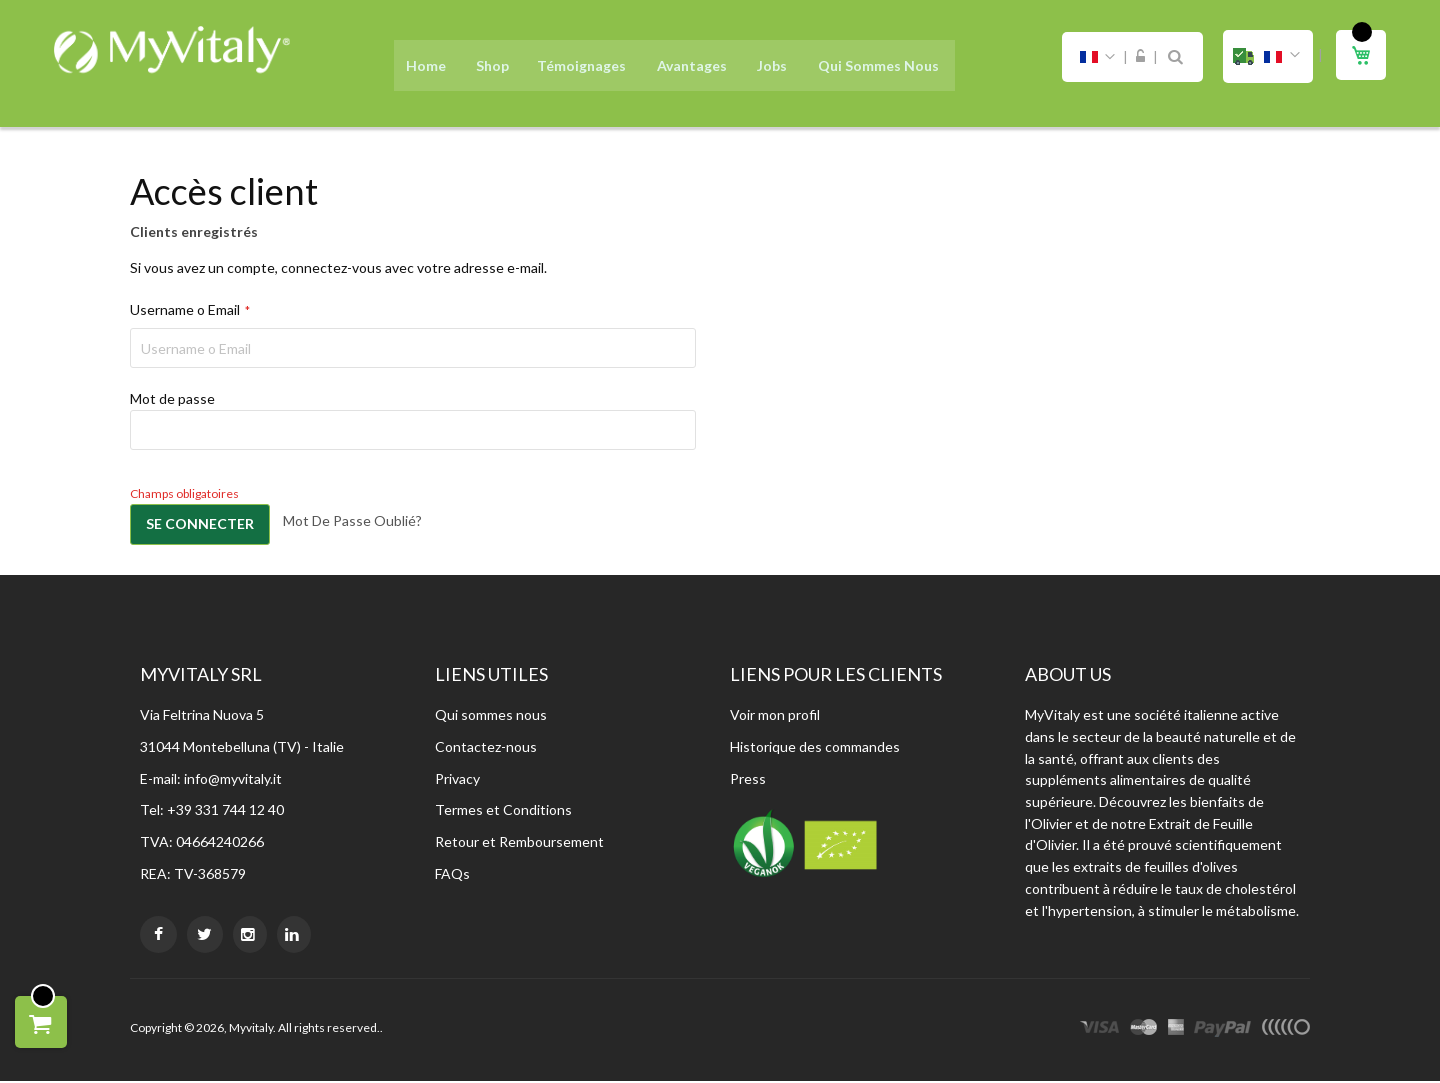 The height and width of the screenshot is (1083, 1440). What do you see at coordinates (1222, 1032) in the screenshot?
I see `paypal` at bounding box center [1222, 1032].